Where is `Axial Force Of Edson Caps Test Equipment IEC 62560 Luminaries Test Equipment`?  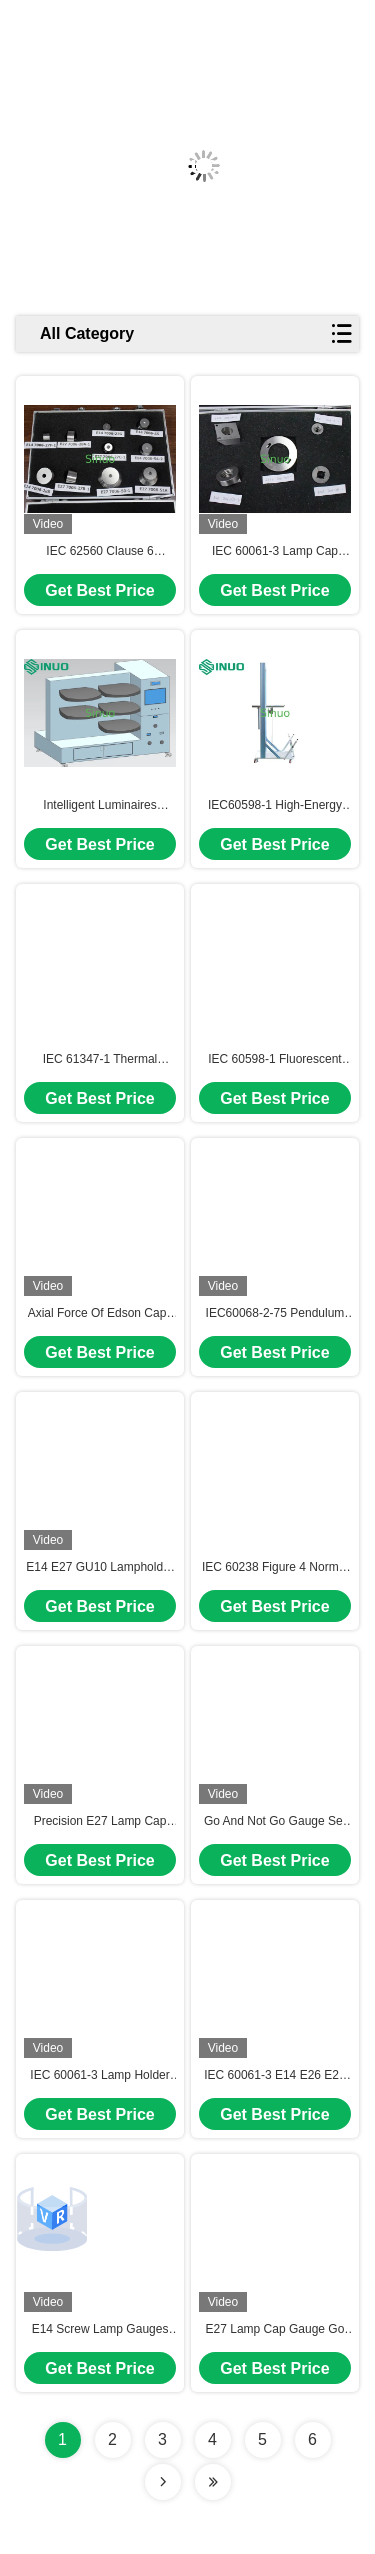 Axial Force Of Edson Caps Test Equipment IEC 62560 Luminaries Test Equipment is located at coordinates (100, 1314).